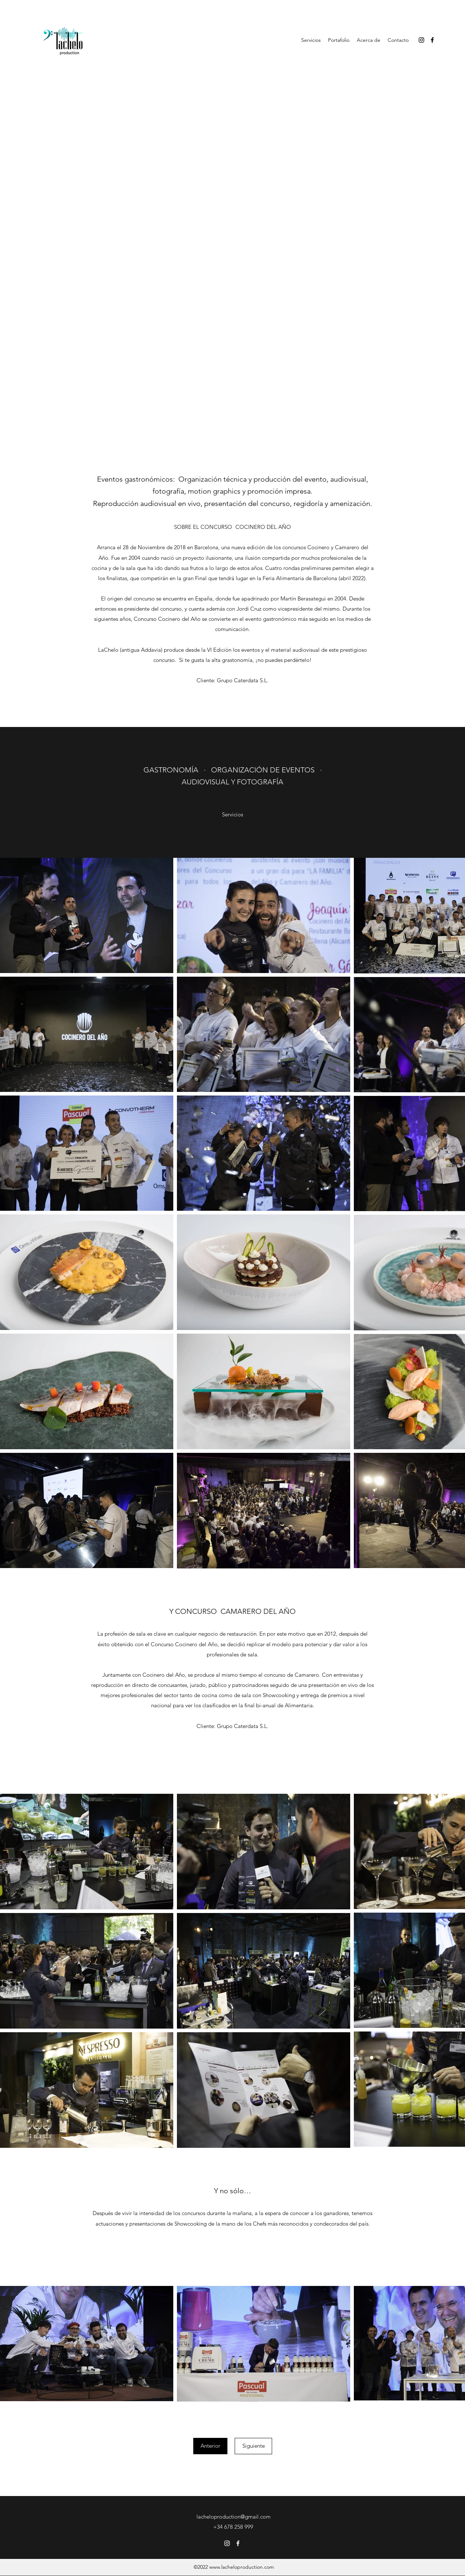 The image size is (465, 2576). I want to click on [Siguiente], so click(253, 2446).